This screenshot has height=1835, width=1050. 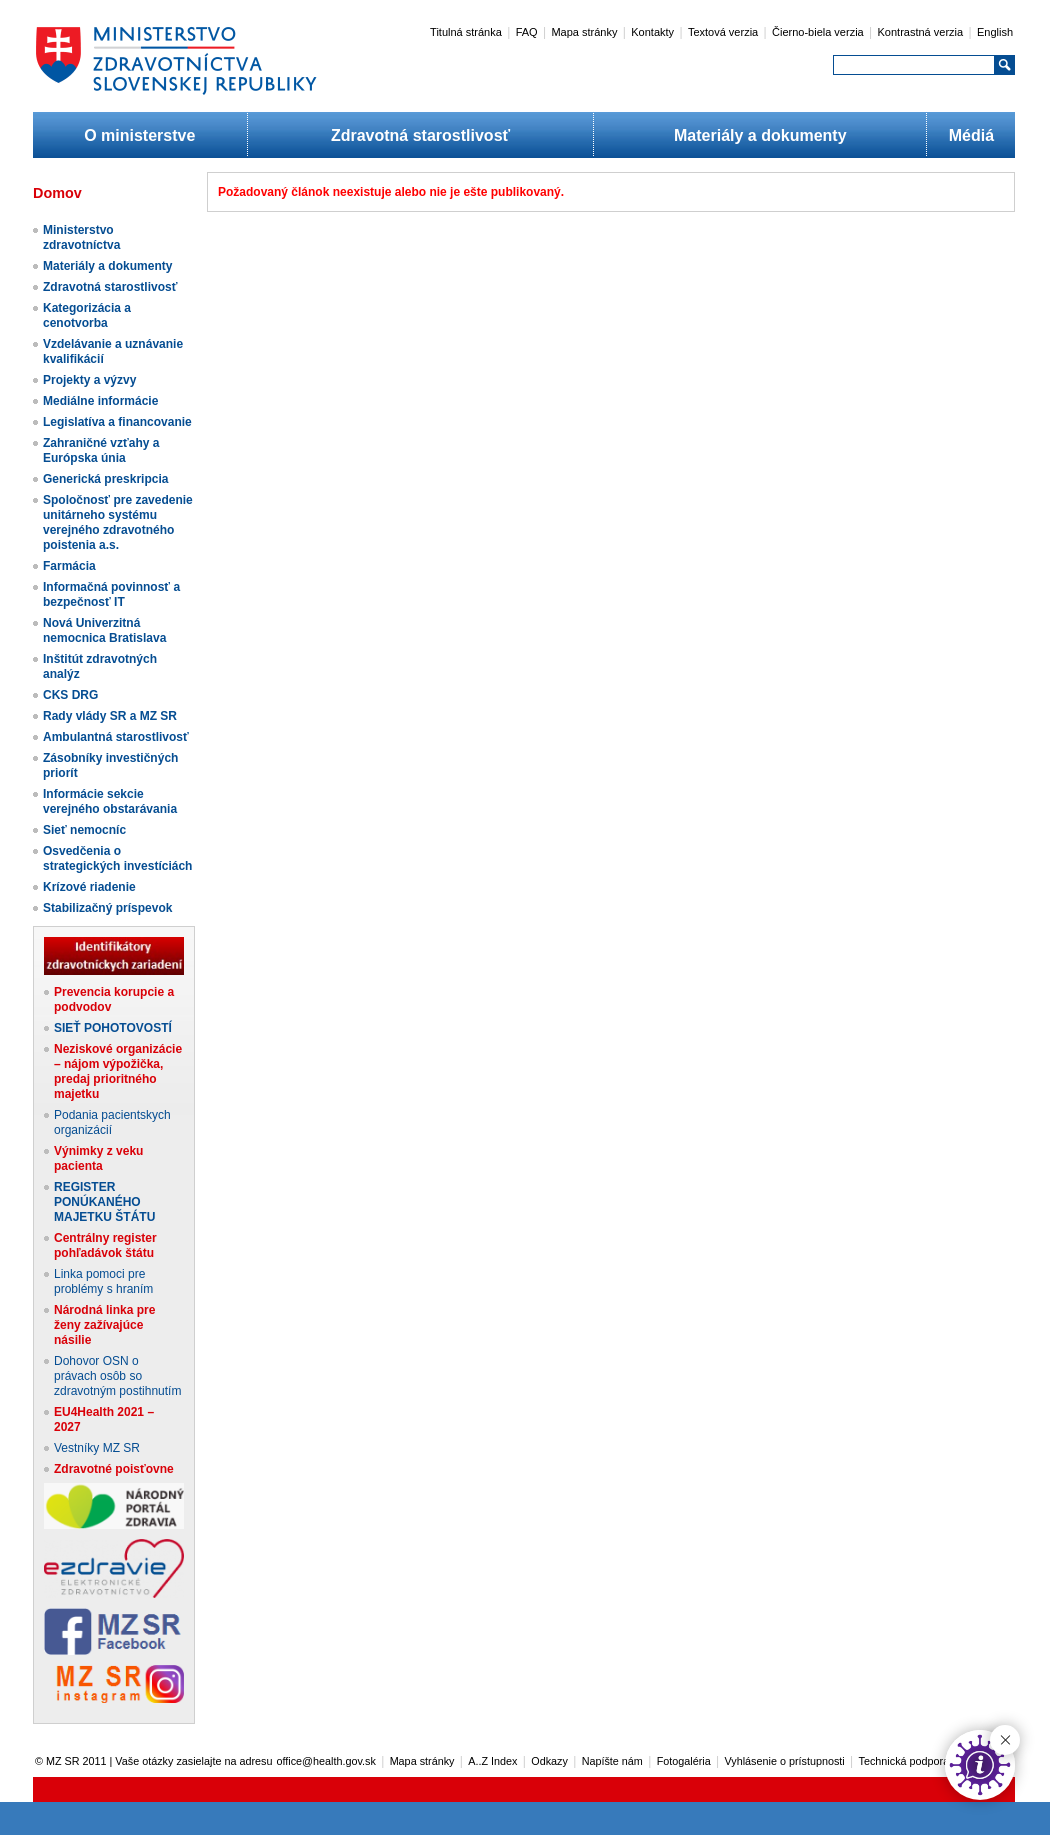 What do you see at coordinates (89, 380) in the screenshot?
I see `Projekty a výzvy` at bounding box center [89, 380].